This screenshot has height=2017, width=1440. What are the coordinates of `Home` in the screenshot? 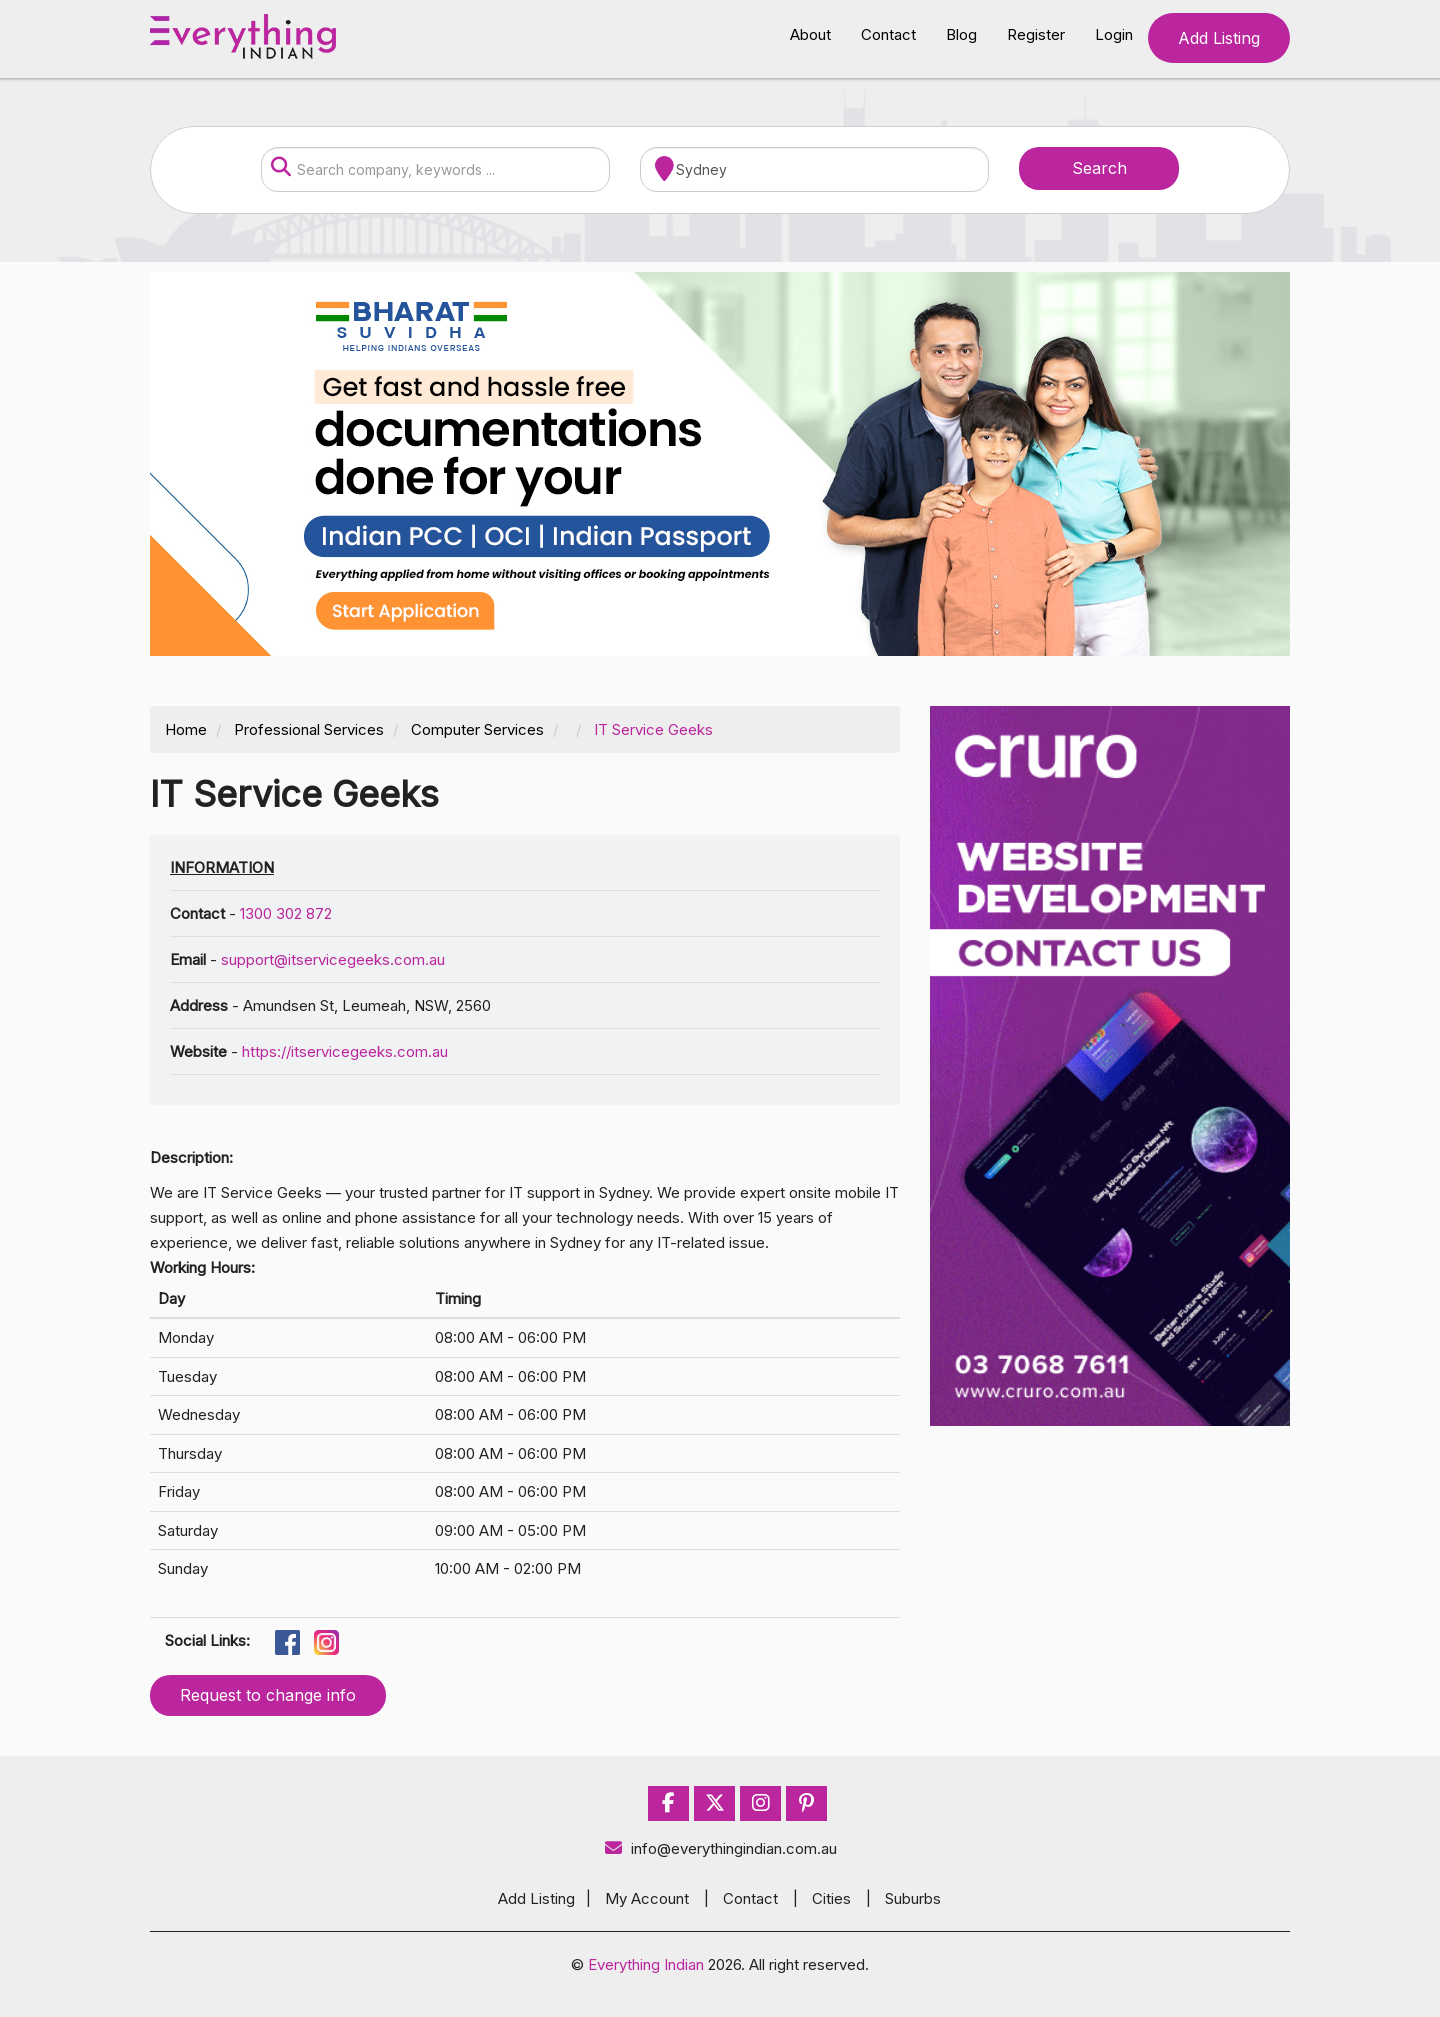 It's located at (186, 729).